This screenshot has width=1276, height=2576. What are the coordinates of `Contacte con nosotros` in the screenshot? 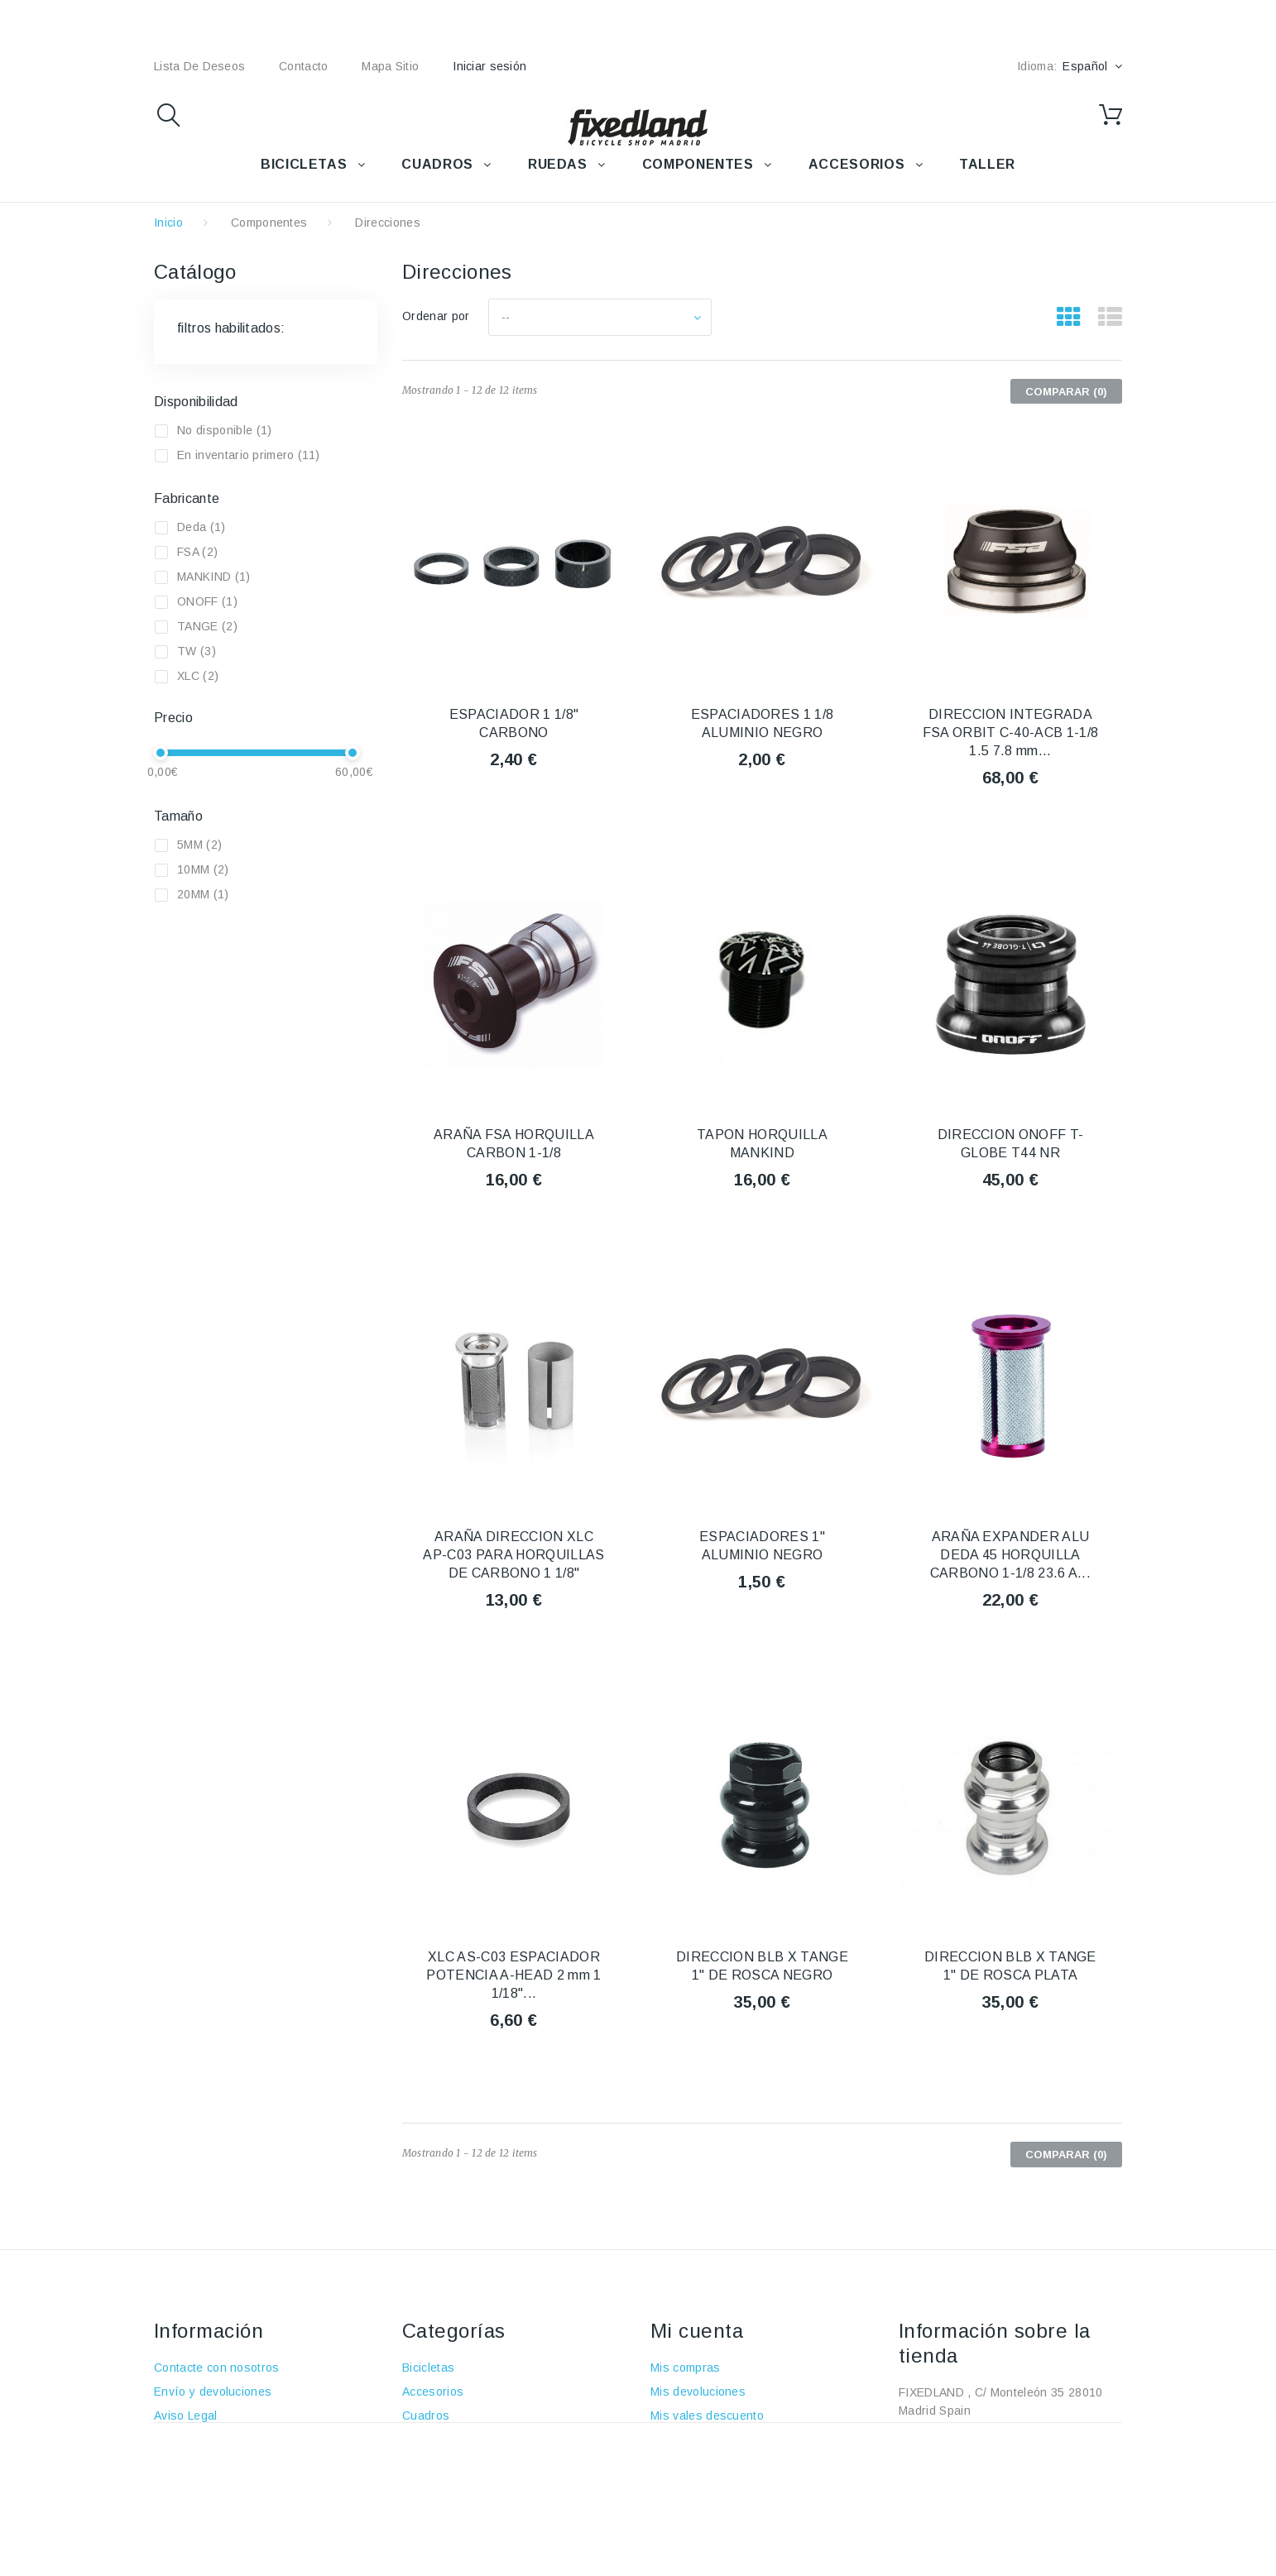 It's located at (217, 2367).